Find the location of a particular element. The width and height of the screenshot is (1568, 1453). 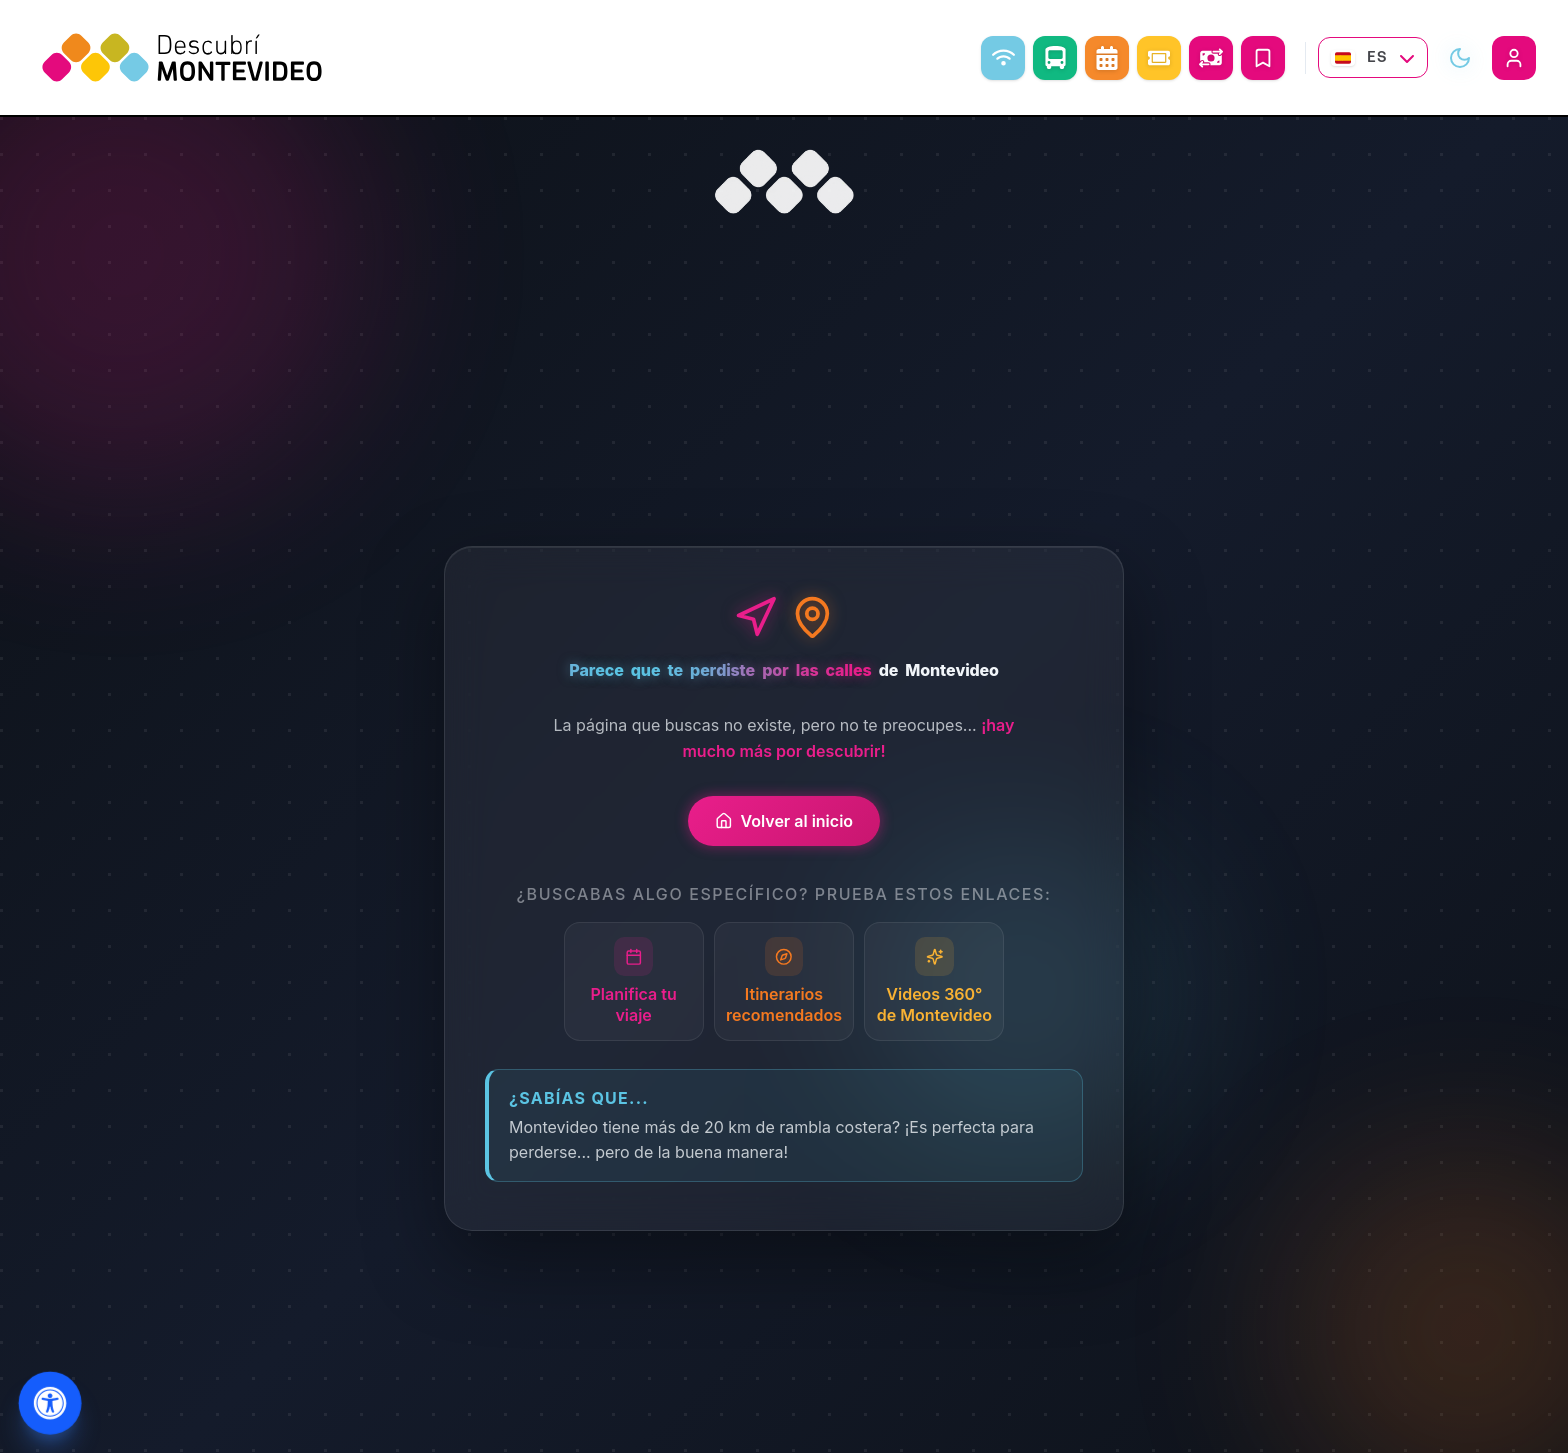

[Iniciar sesión] is located at coordinates (1514, 58).